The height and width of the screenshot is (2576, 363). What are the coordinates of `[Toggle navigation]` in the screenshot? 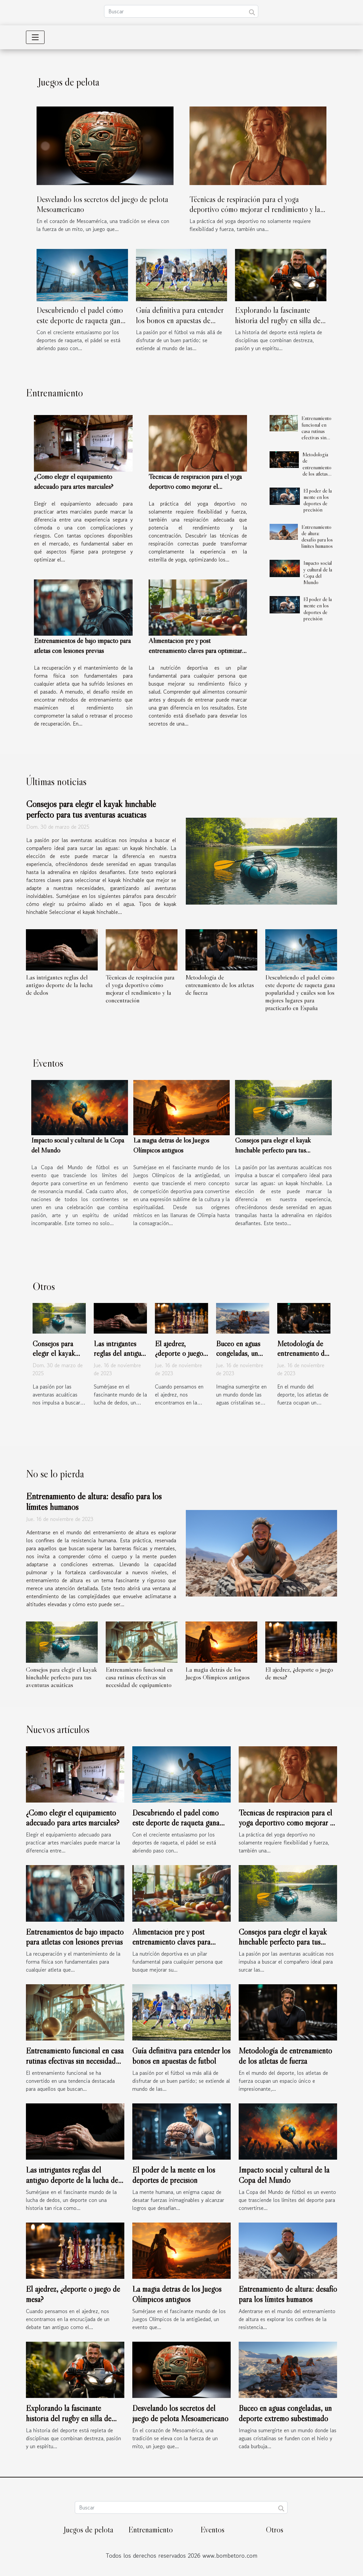 It's located at (35, 37).